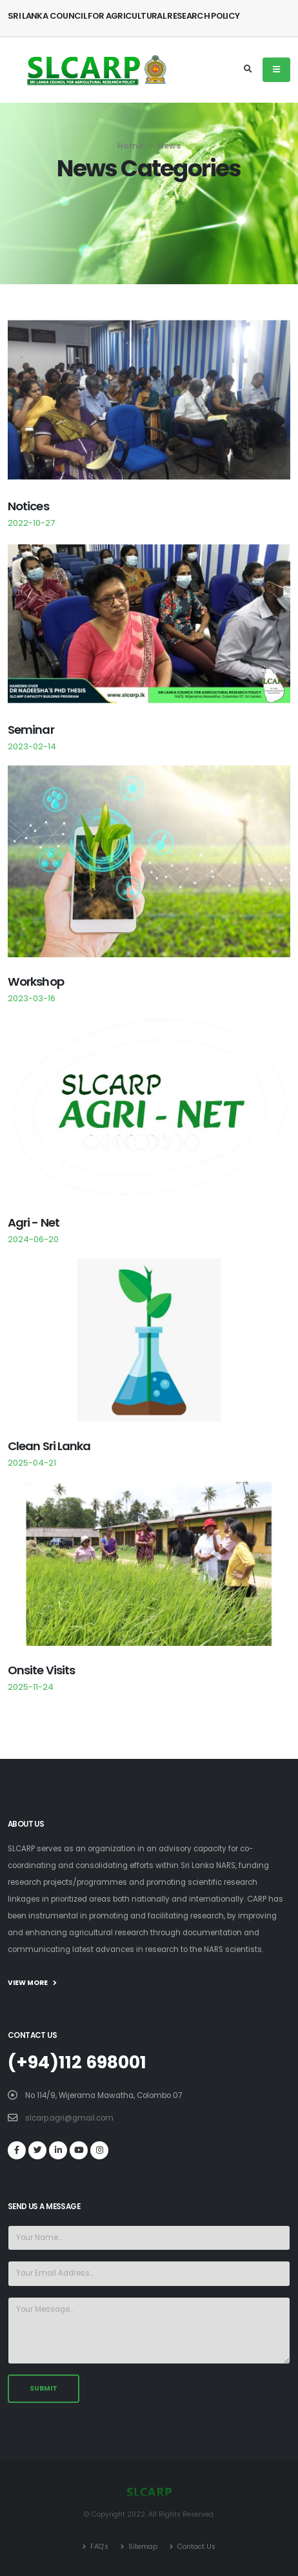 The height and width of the screenshot is (2576, 298). What do you see at coordinates (32, 746) in the screenshot?
I see `2023-02-14` at bounding box center [32, 746].